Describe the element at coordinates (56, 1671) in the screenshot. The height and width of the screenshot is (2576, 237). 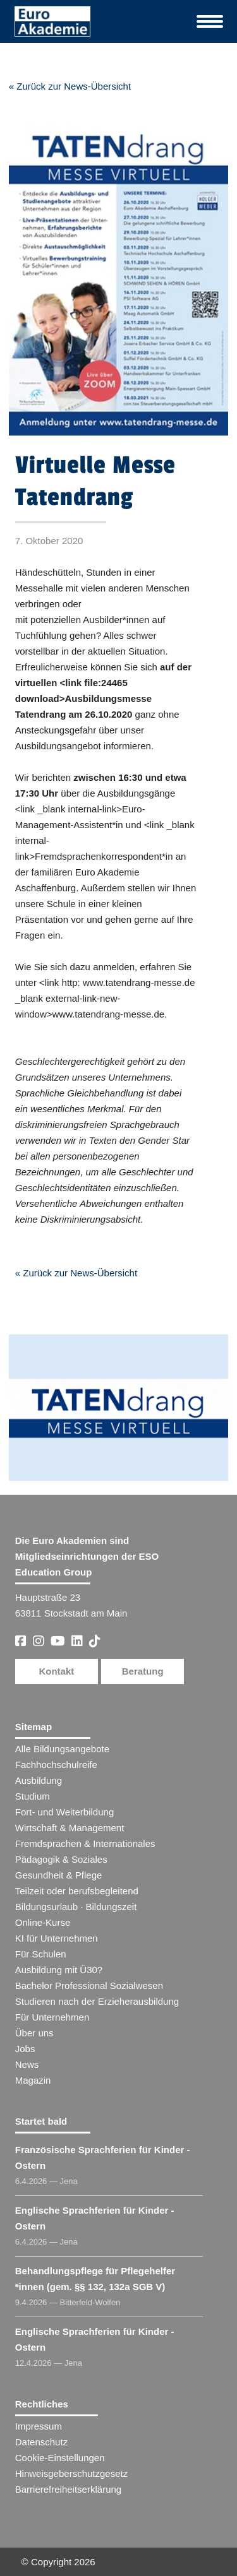
I see `Kontakt` at that location.